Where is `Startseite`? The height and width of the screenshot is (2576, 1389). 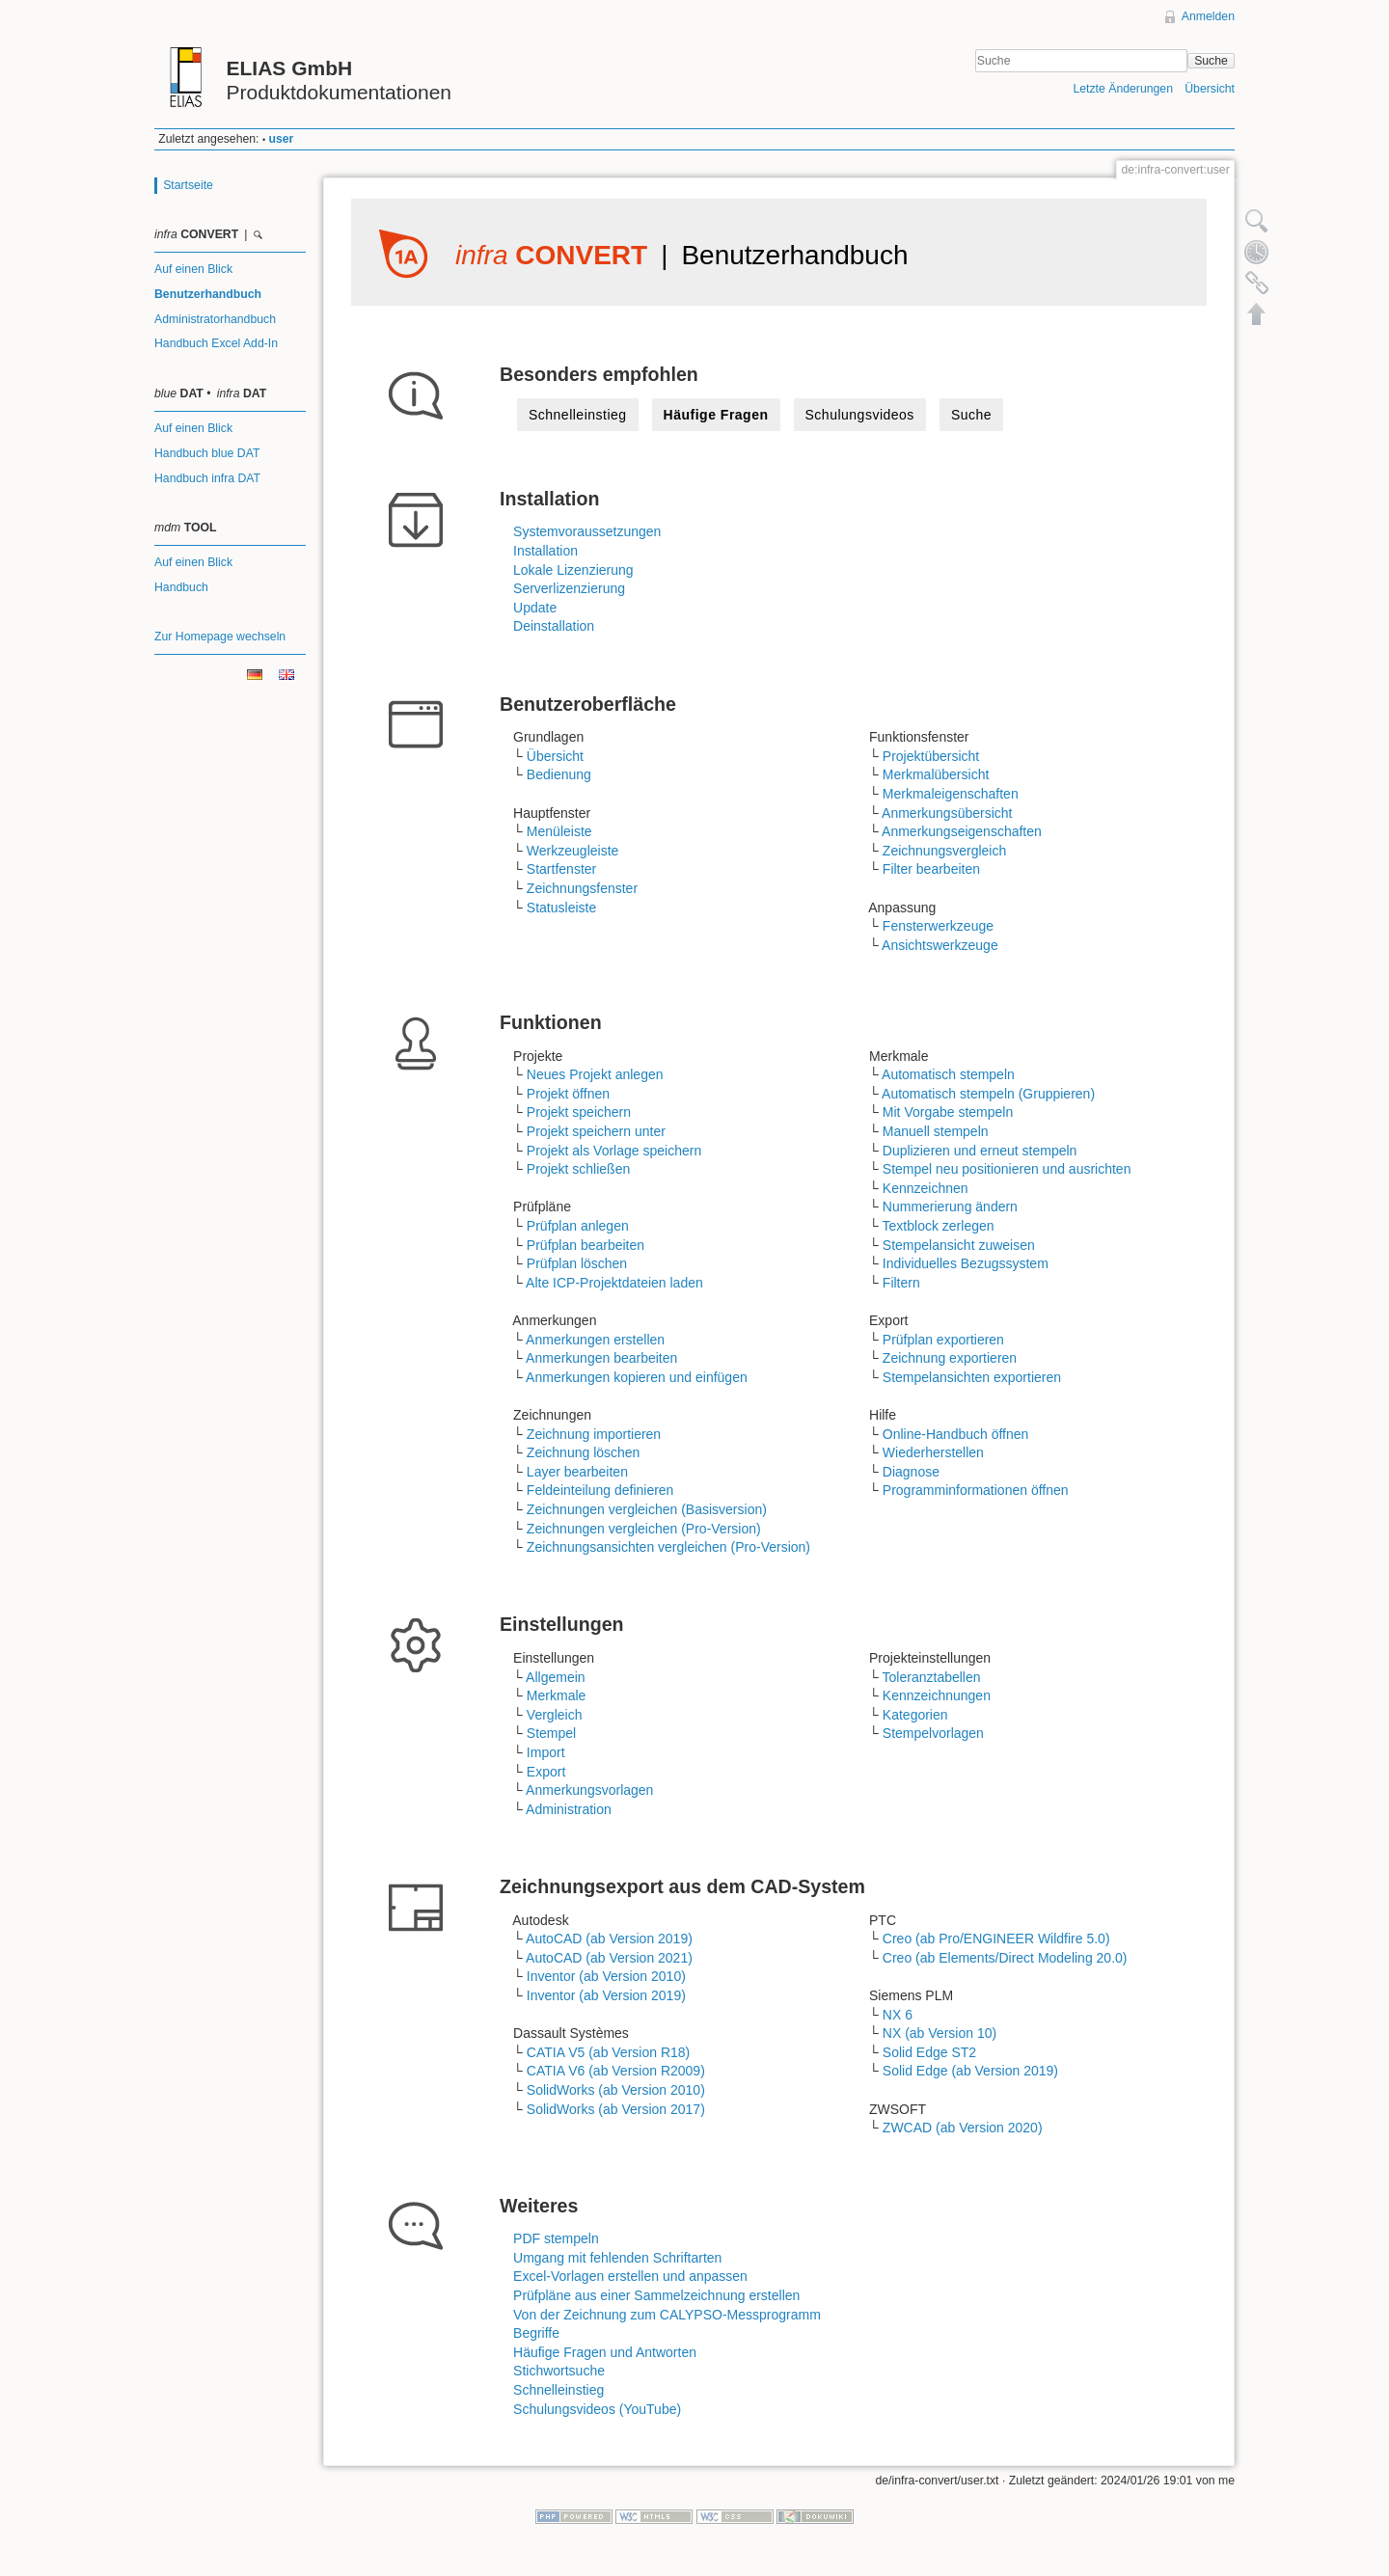 Startseite is located at coordinates (188, 185).